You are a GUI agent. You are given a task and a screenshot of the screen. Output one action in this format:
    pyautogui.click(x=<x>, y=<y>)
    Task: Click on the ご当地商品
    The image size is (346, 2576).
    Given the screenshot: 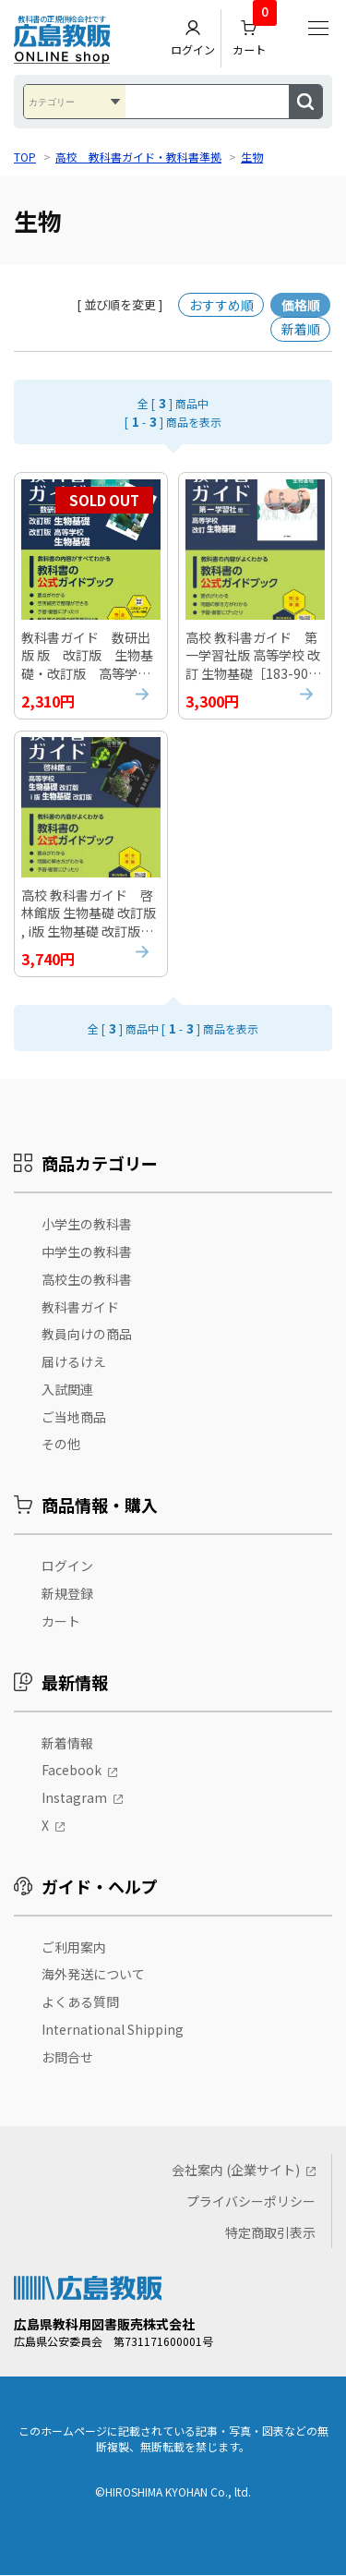 What is the action you would take?
    pyautogui.click(x=74, y=1418)
    